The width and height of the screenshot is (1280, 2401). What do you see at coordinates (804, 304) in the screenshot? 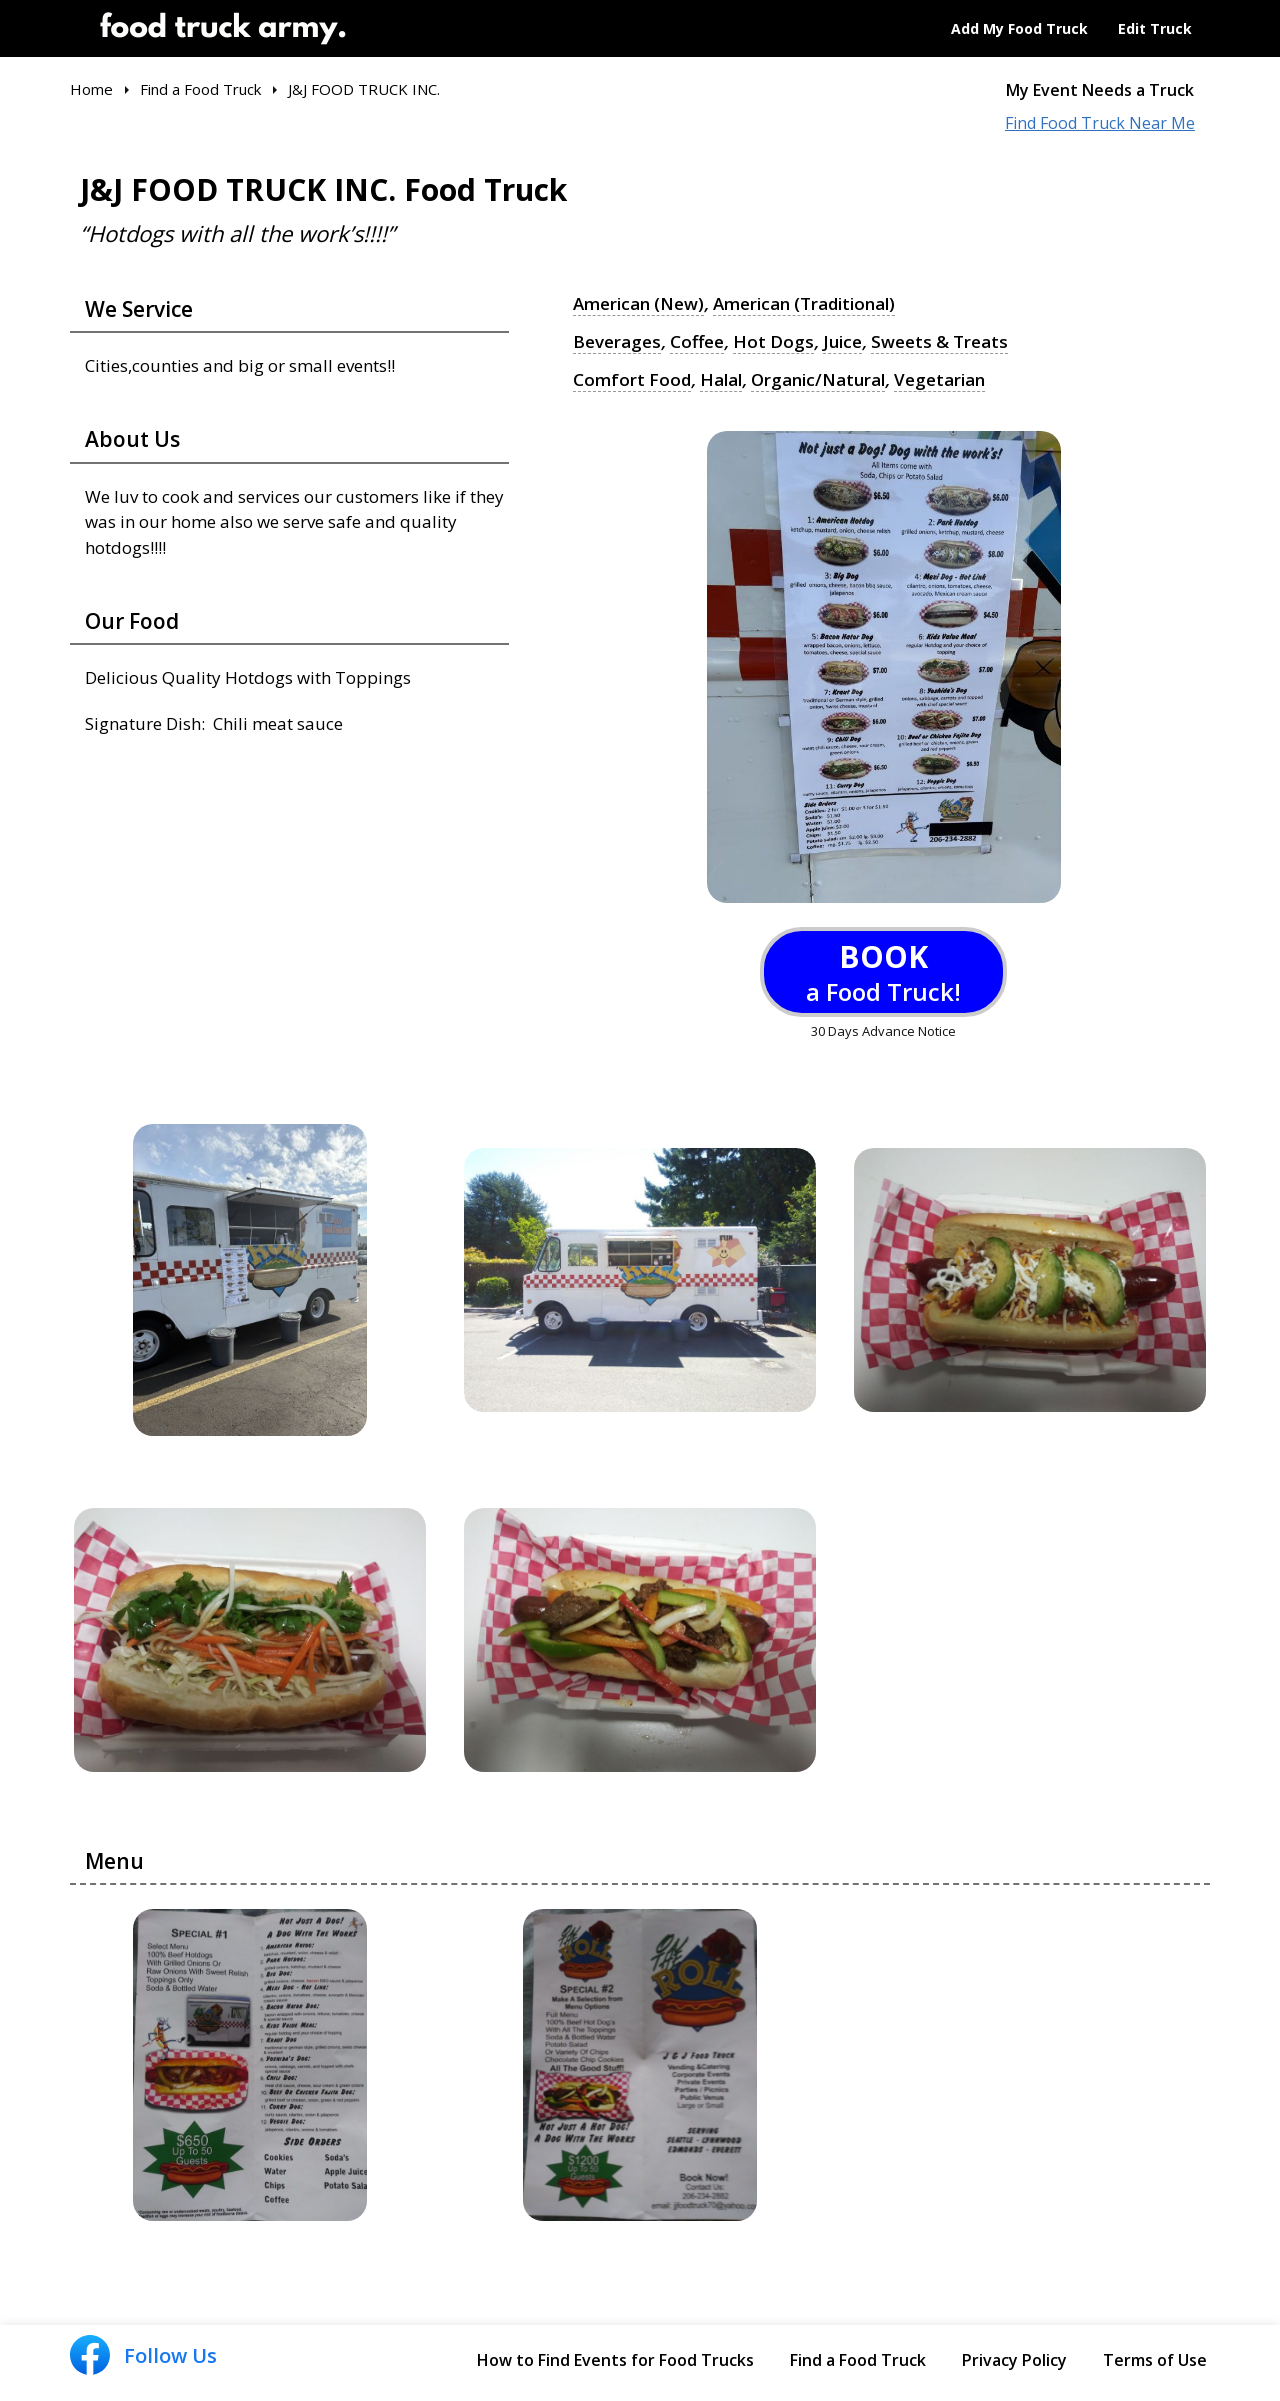
I see `American (Traditional)` at bounding box center [804, 304].